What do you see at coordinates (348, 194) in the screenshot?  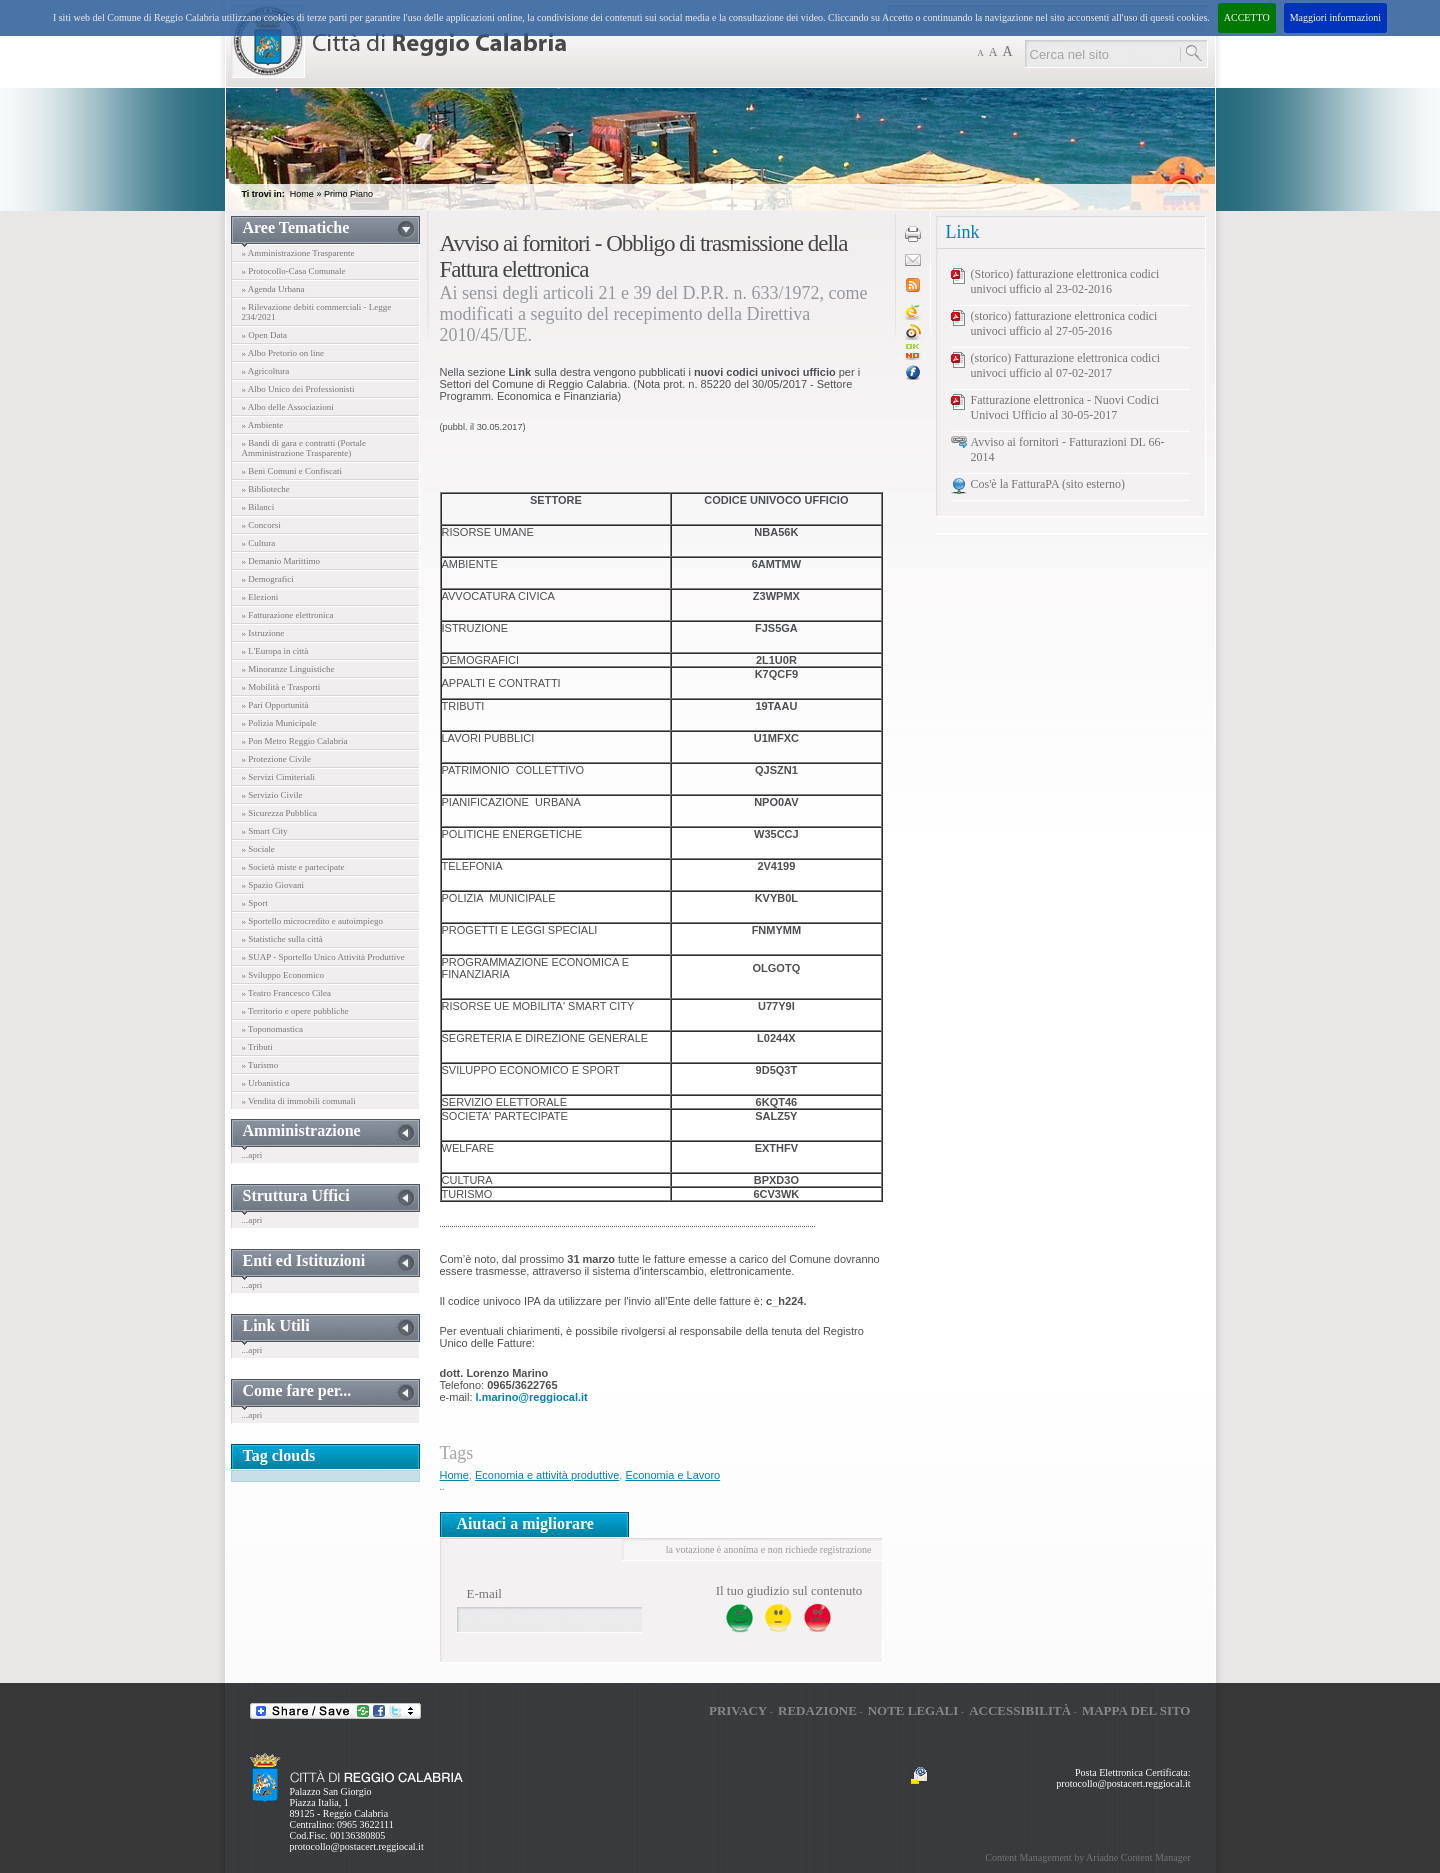 I see `Primo Piano` at bounding box center [348, 194].